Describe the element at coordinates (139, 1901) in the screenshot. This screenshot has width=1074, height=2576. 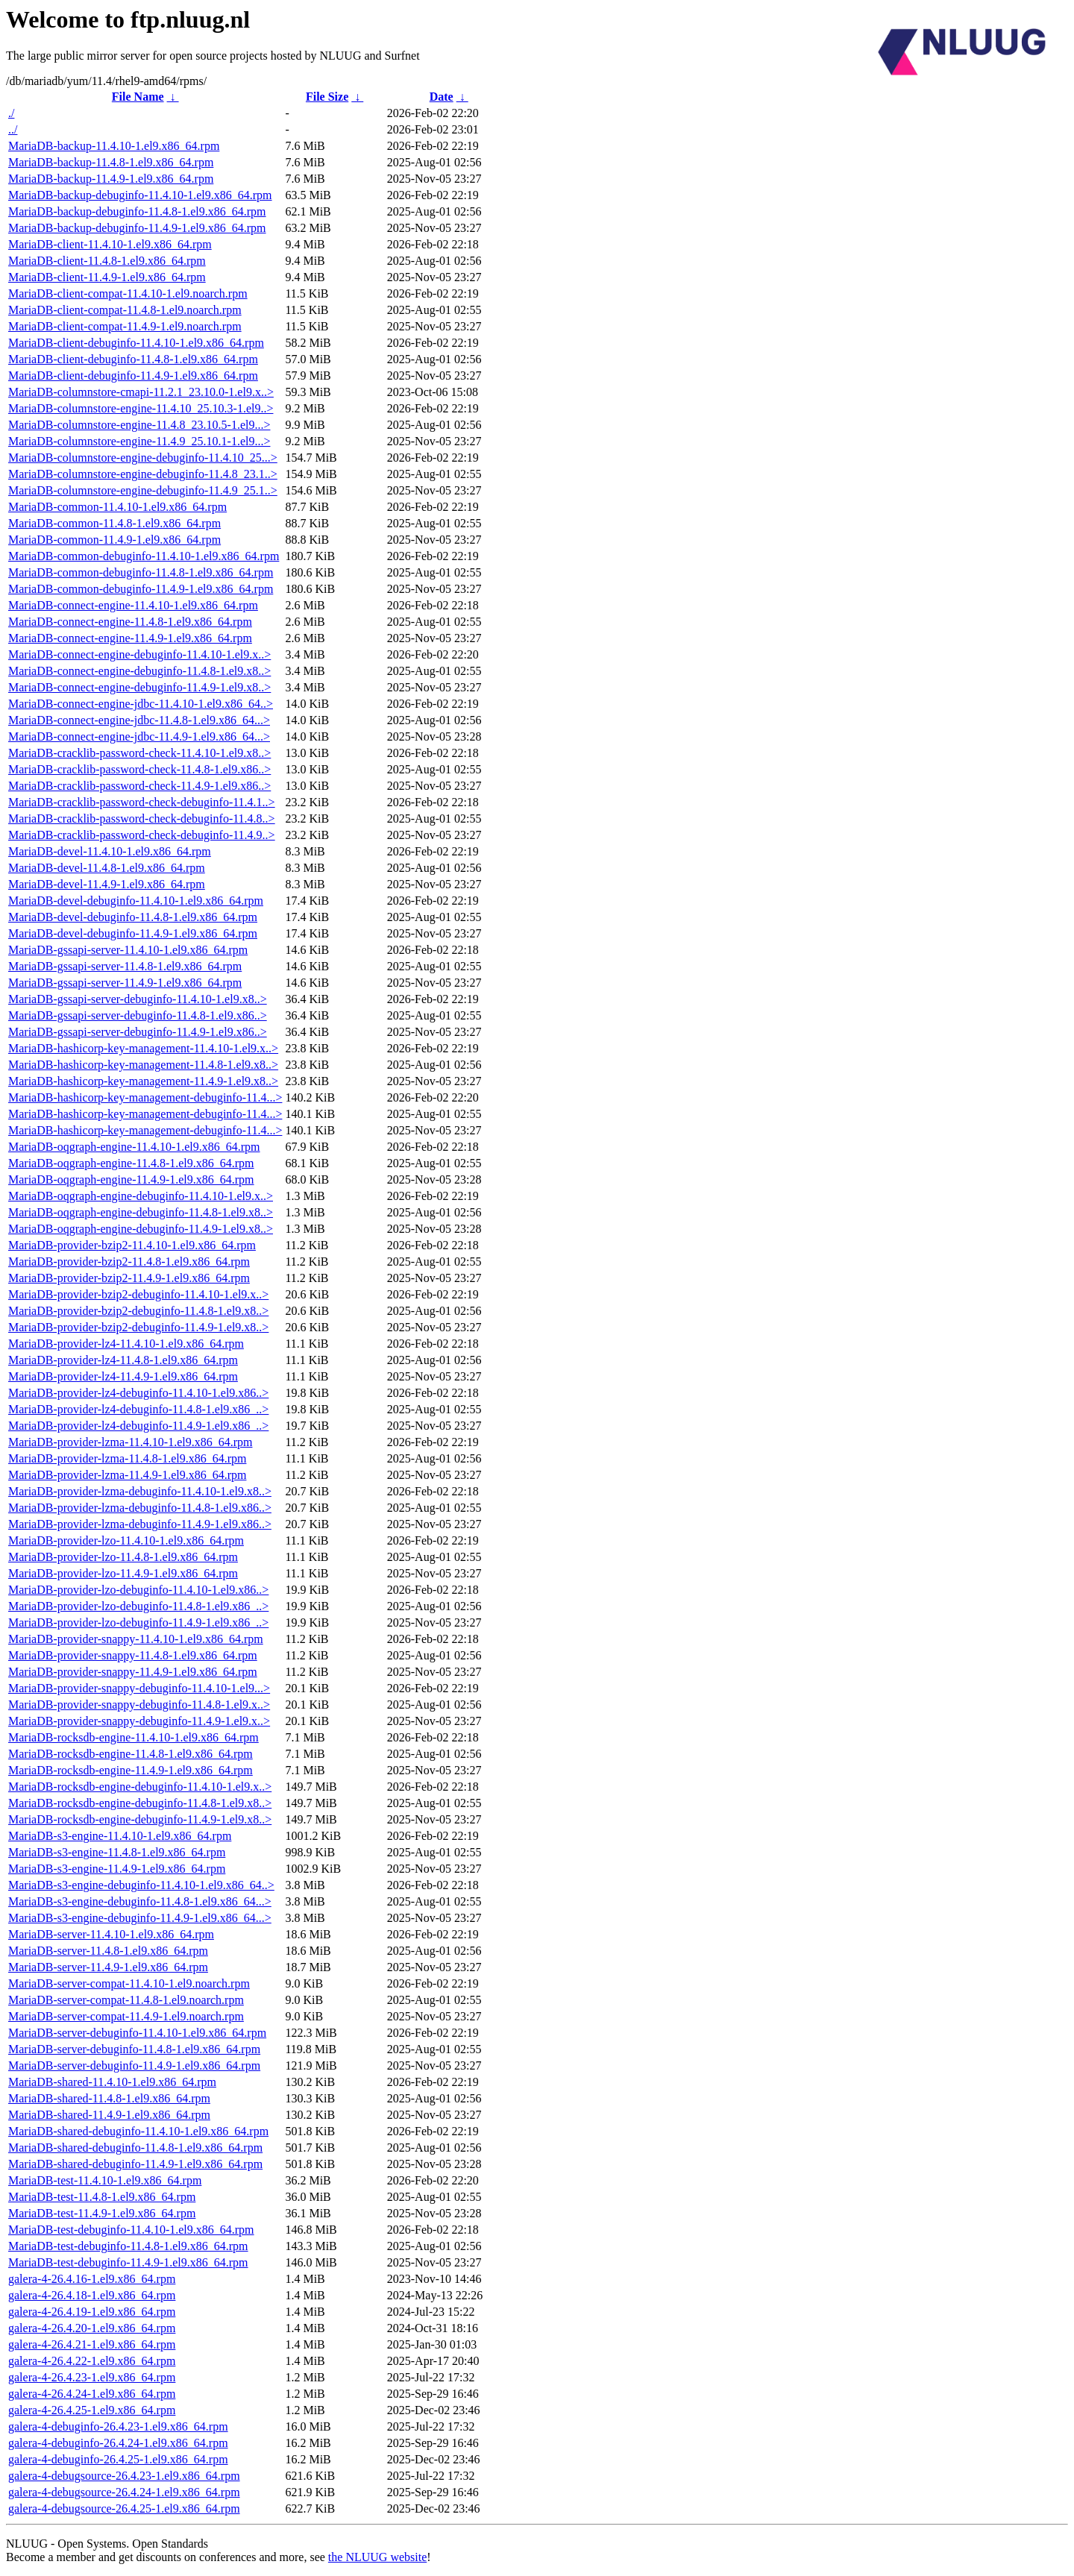
I see `MariaDB-s3-engine-debuginfo-11.4.8-1.el9.x86_64...>` at that location.